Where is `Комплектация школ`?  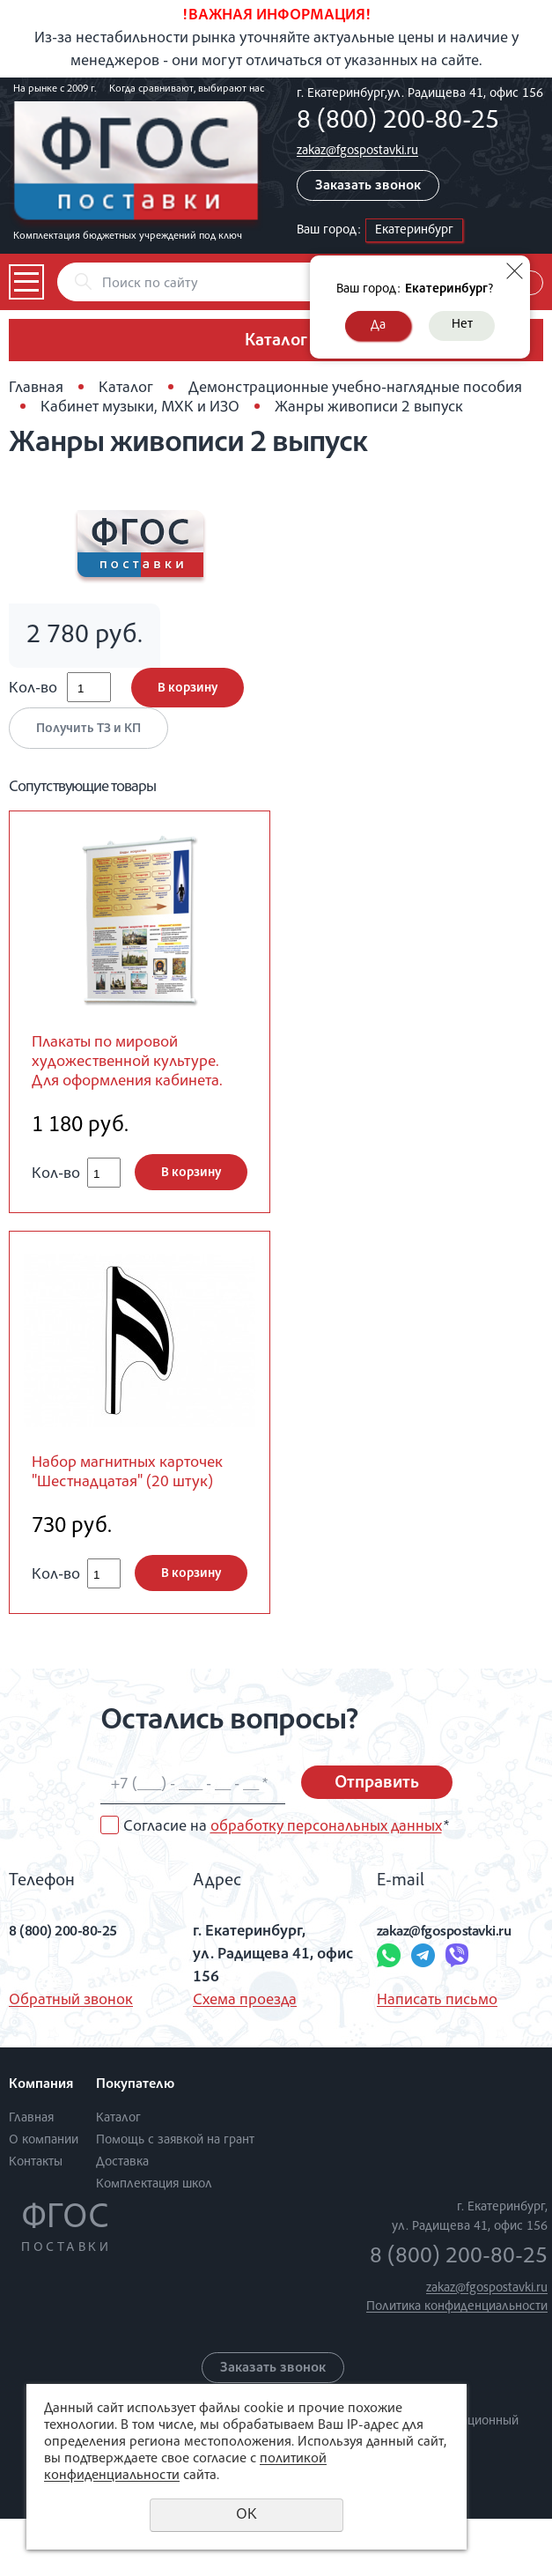
Комплектация школ is located at coordinates (154, 2240).